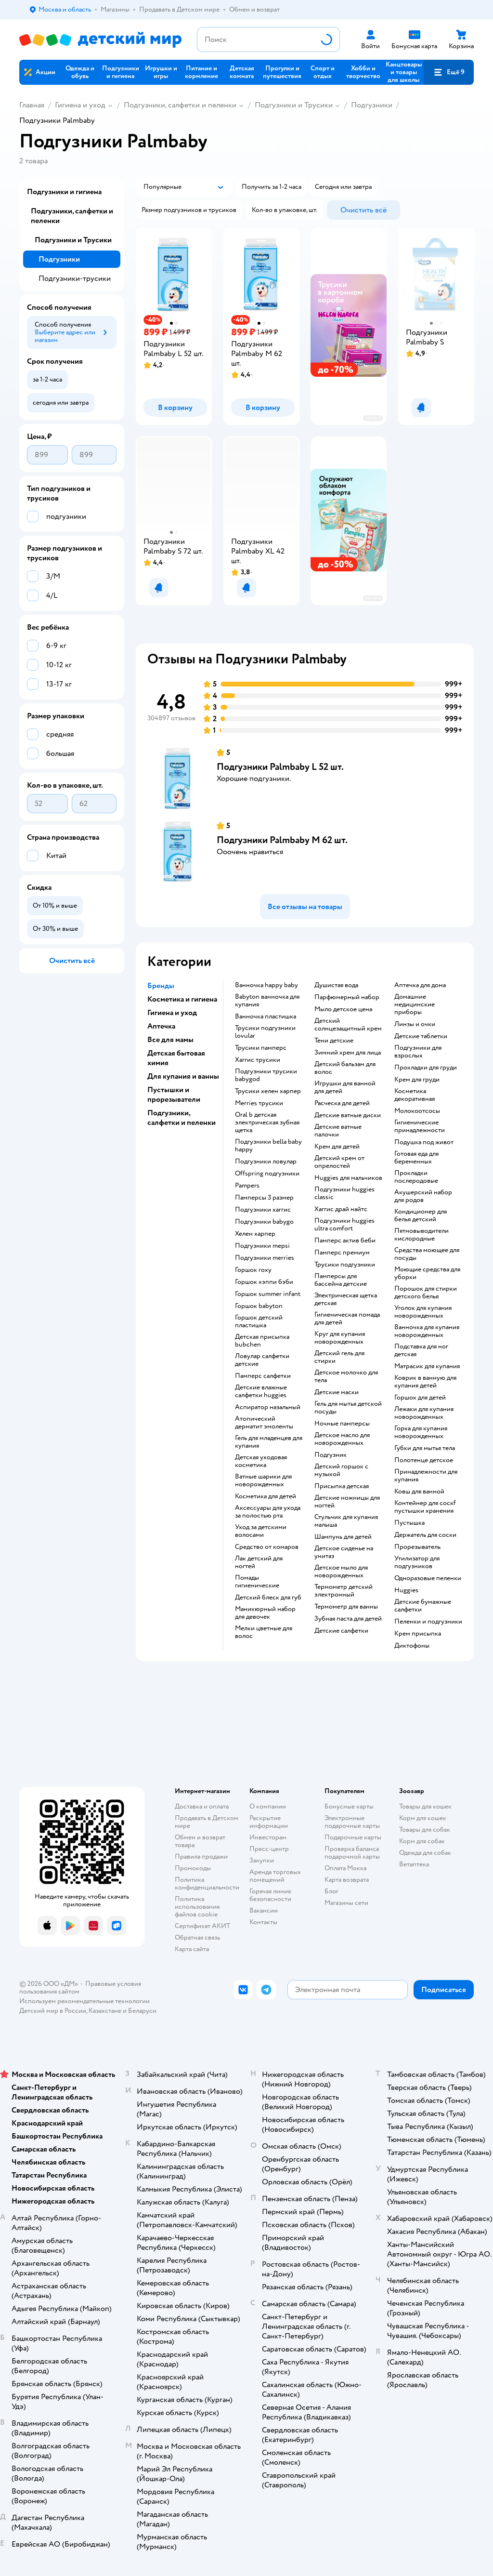 The height and width of the screenshot is (2576, 493). I want to click on прокладки для груди, so click(425, 1067).